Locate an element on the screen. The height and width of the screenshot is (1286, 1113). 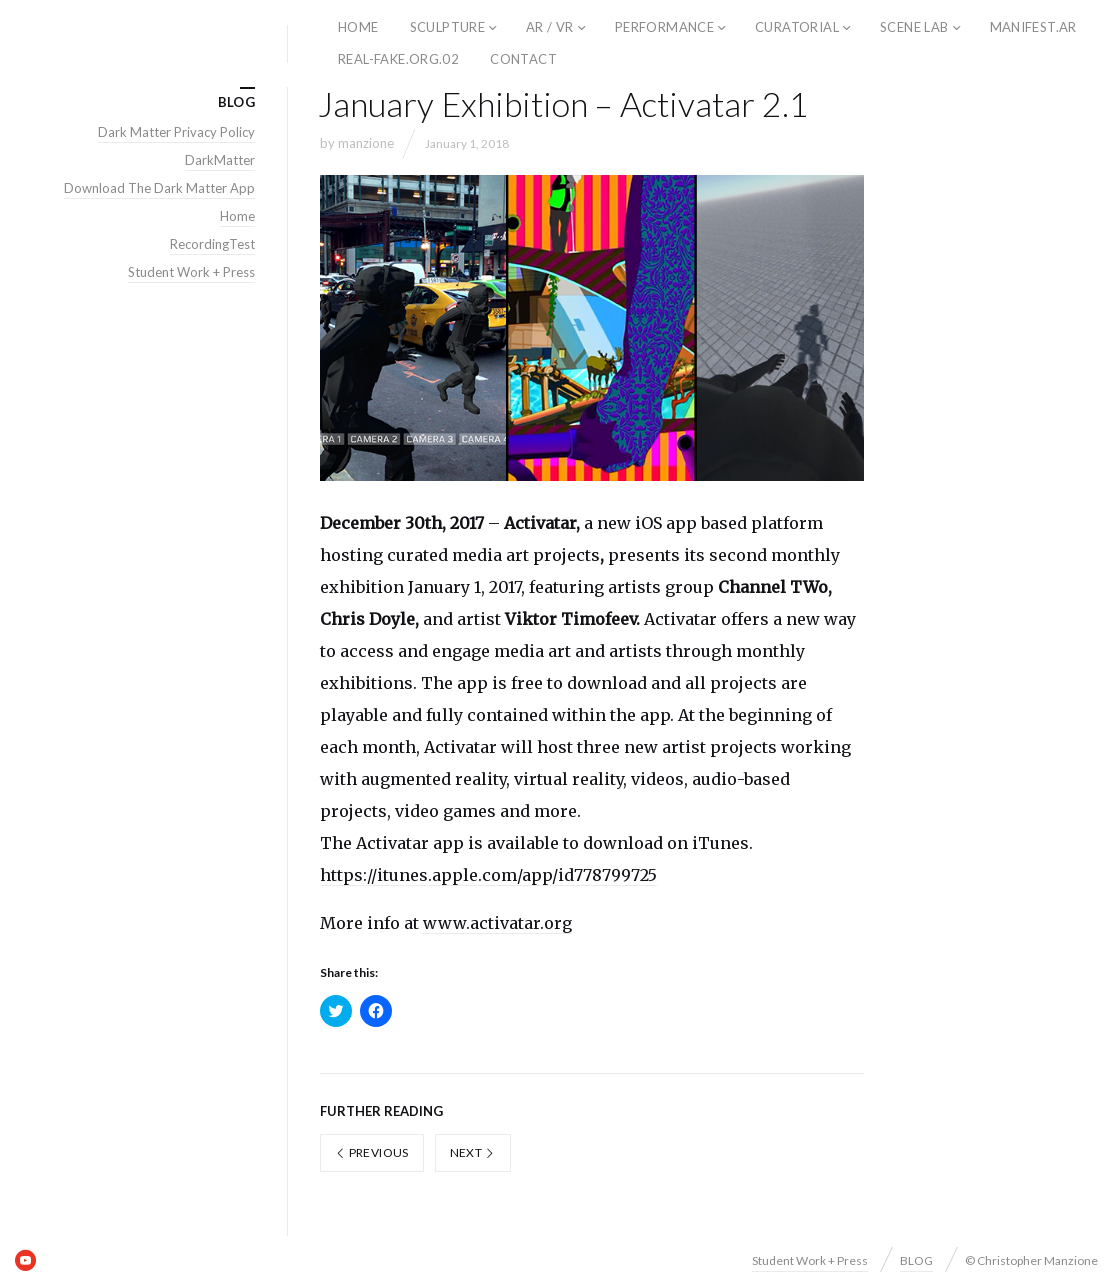
SCENE LAB is located at coordinates (914, 27).